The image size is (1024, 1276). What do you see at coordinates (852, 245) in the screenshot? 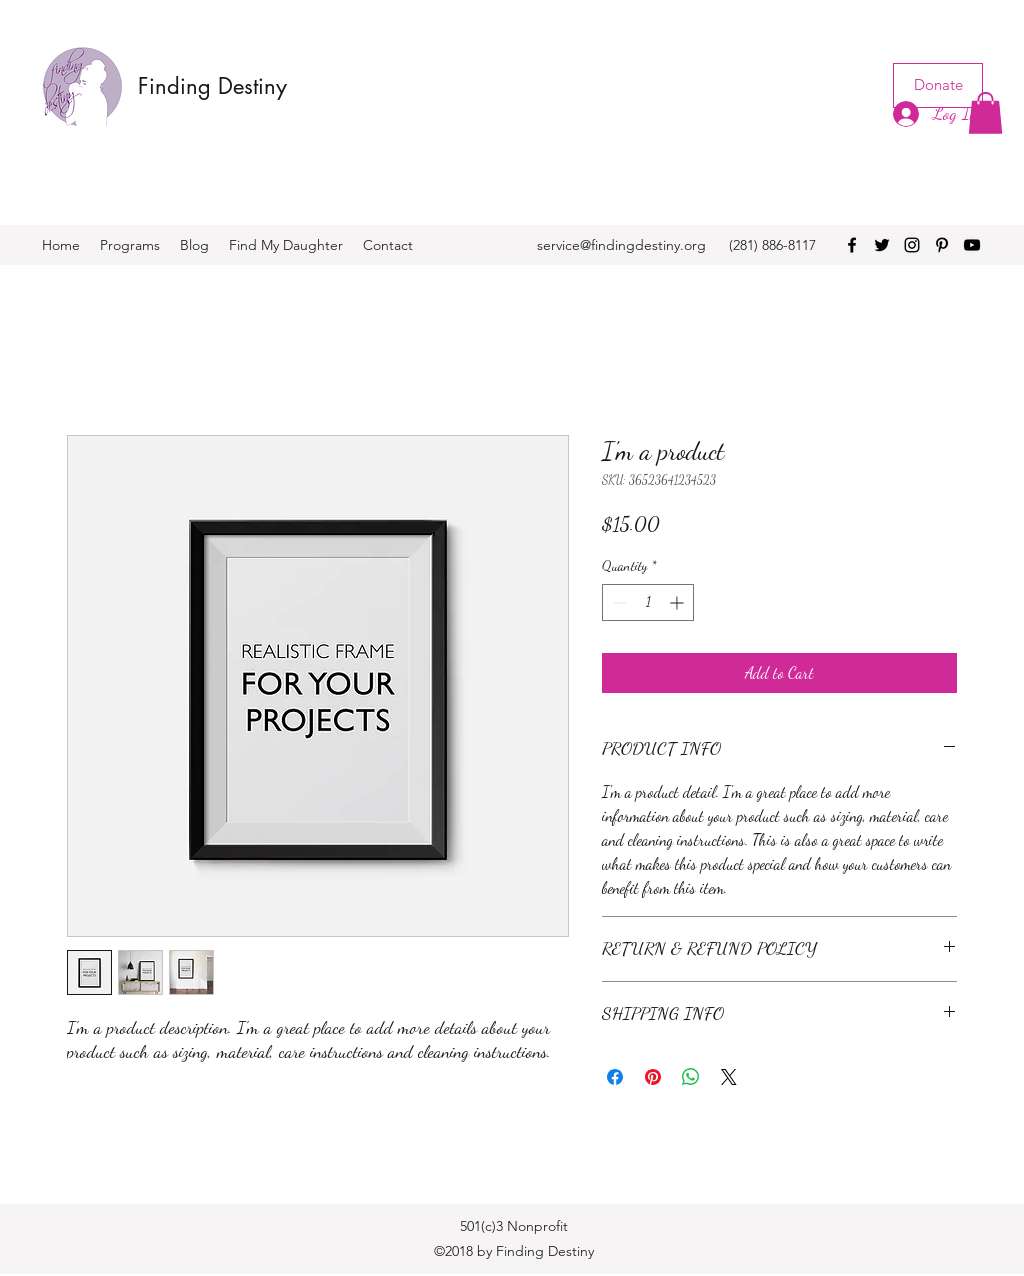
I see `[facebook]` at bounding box center [852, 245].